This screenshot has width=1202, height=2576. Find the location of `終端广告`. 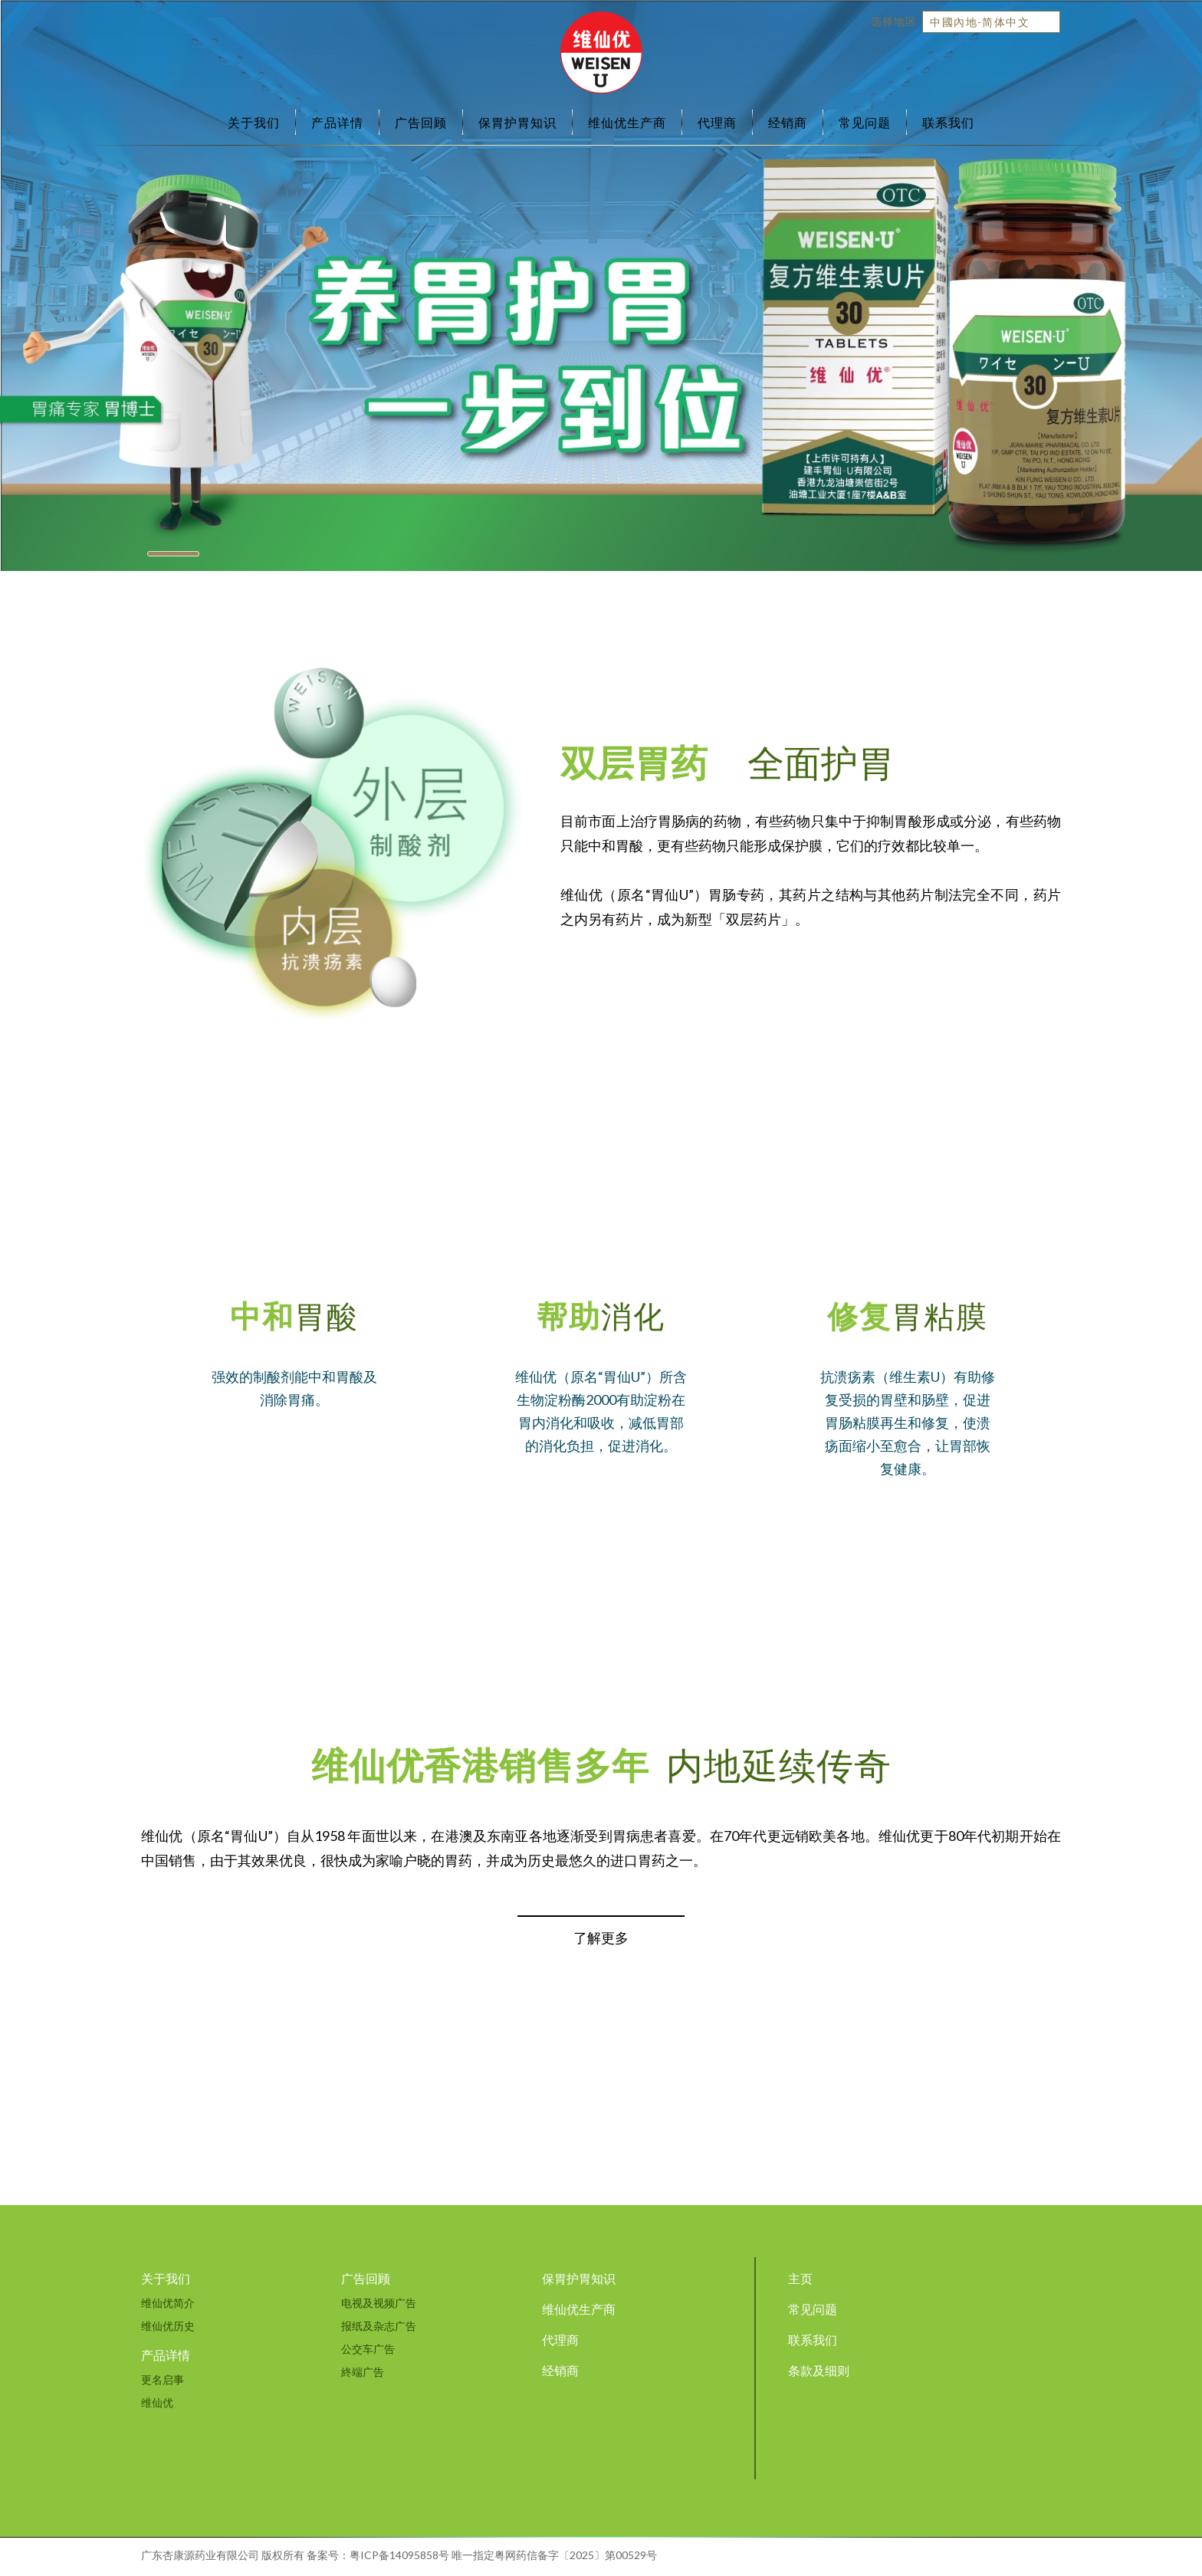

終端广告 is located at coordinates (362, 2371).